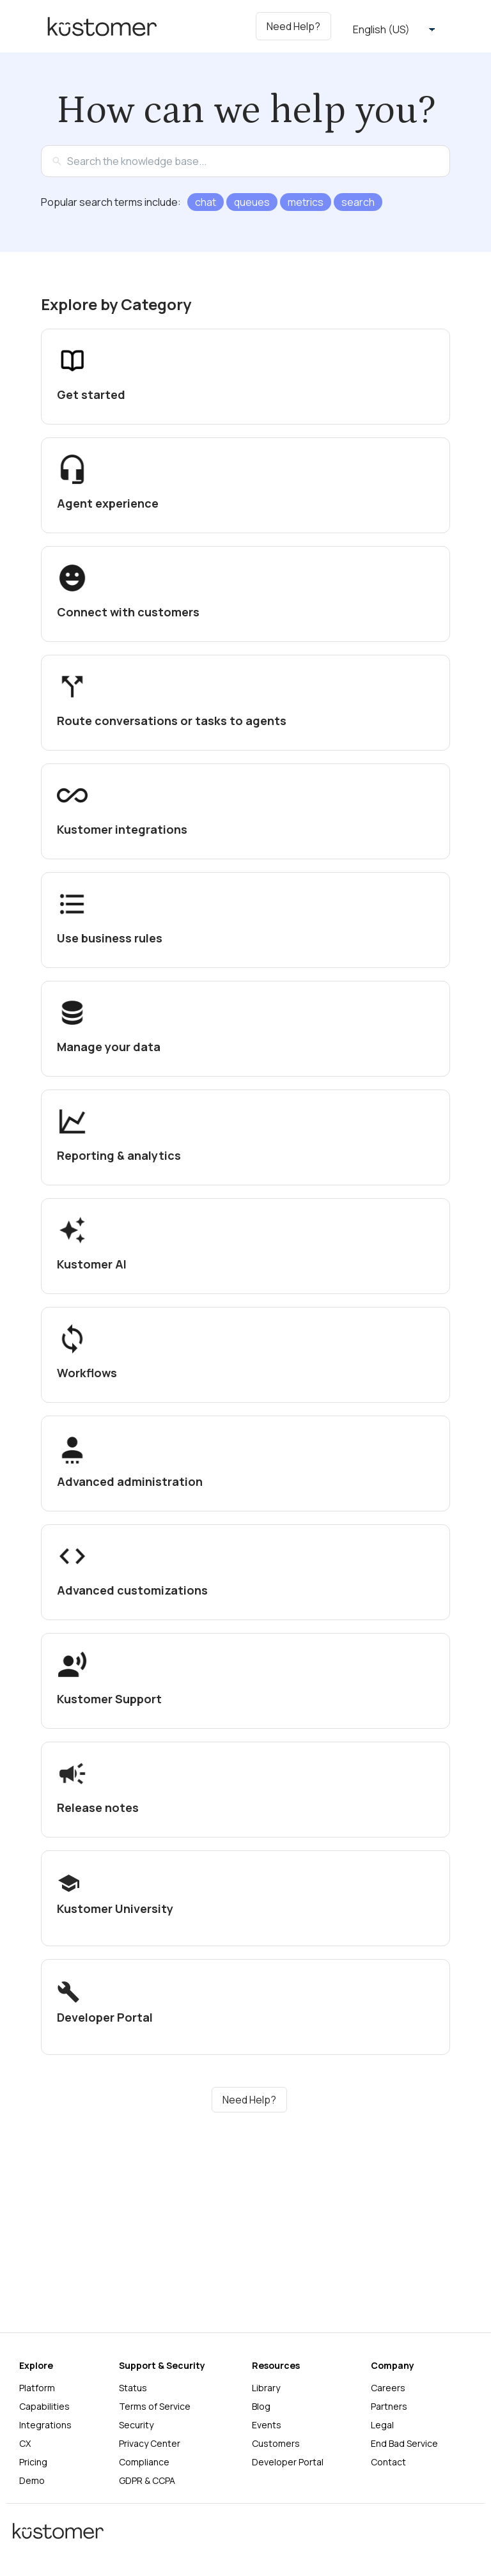  I want to click on Careers, so click(388, 2388).